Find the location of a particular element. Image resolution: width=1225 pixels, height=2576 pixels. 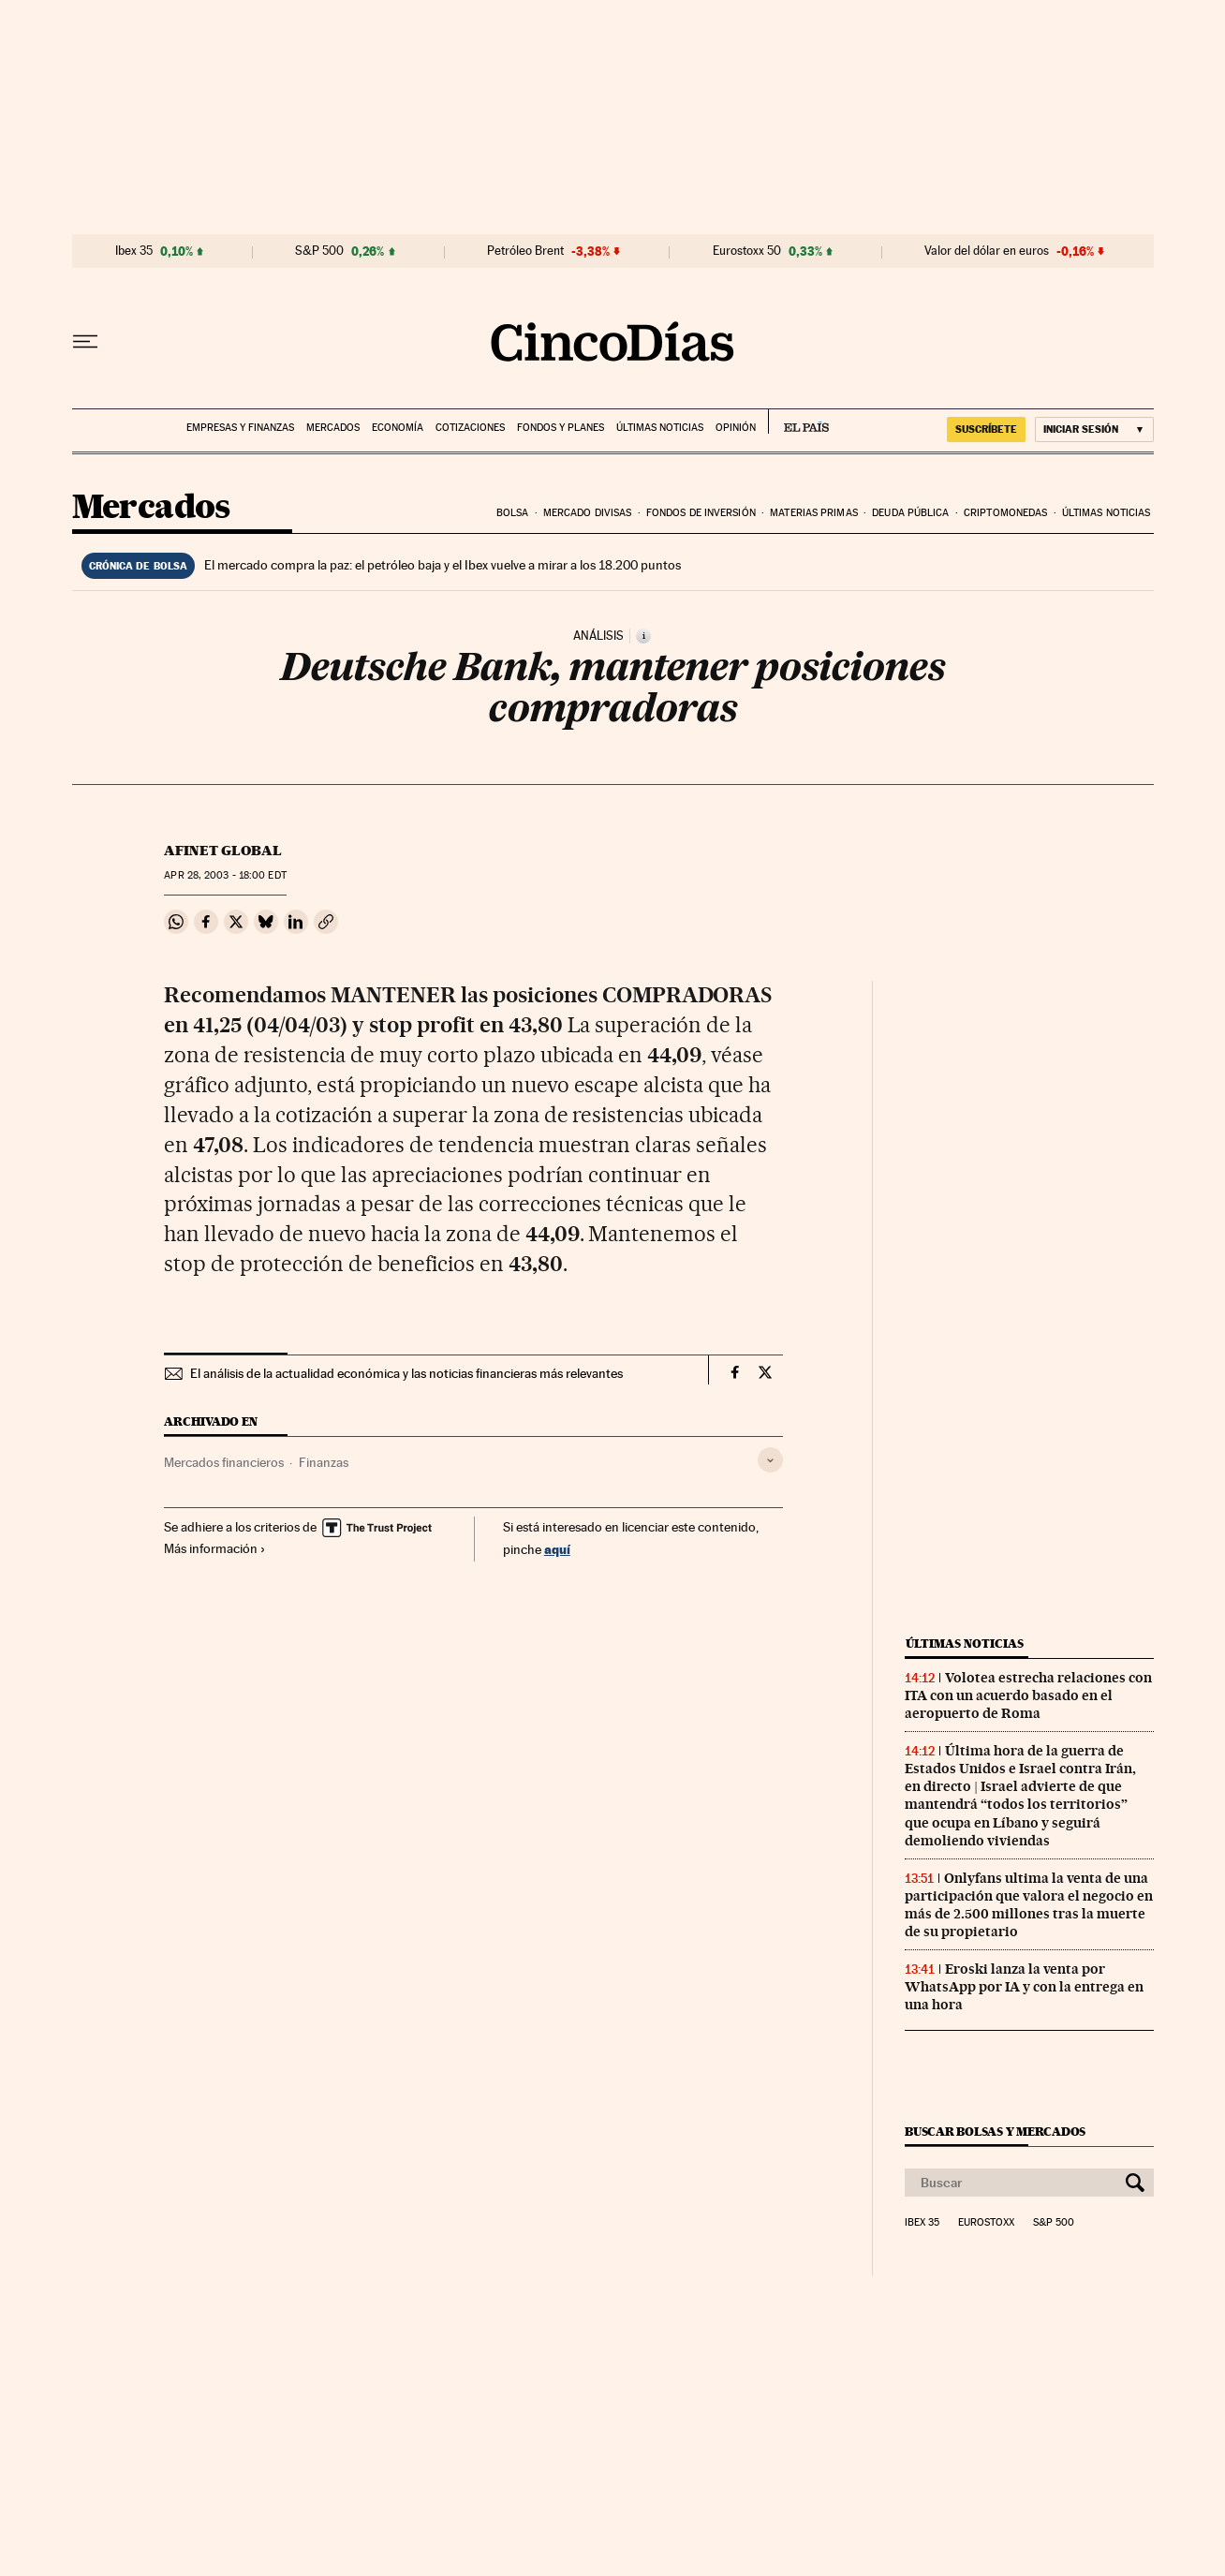

Buscar bolsas y mercados is located at coordinates (995, 2131).